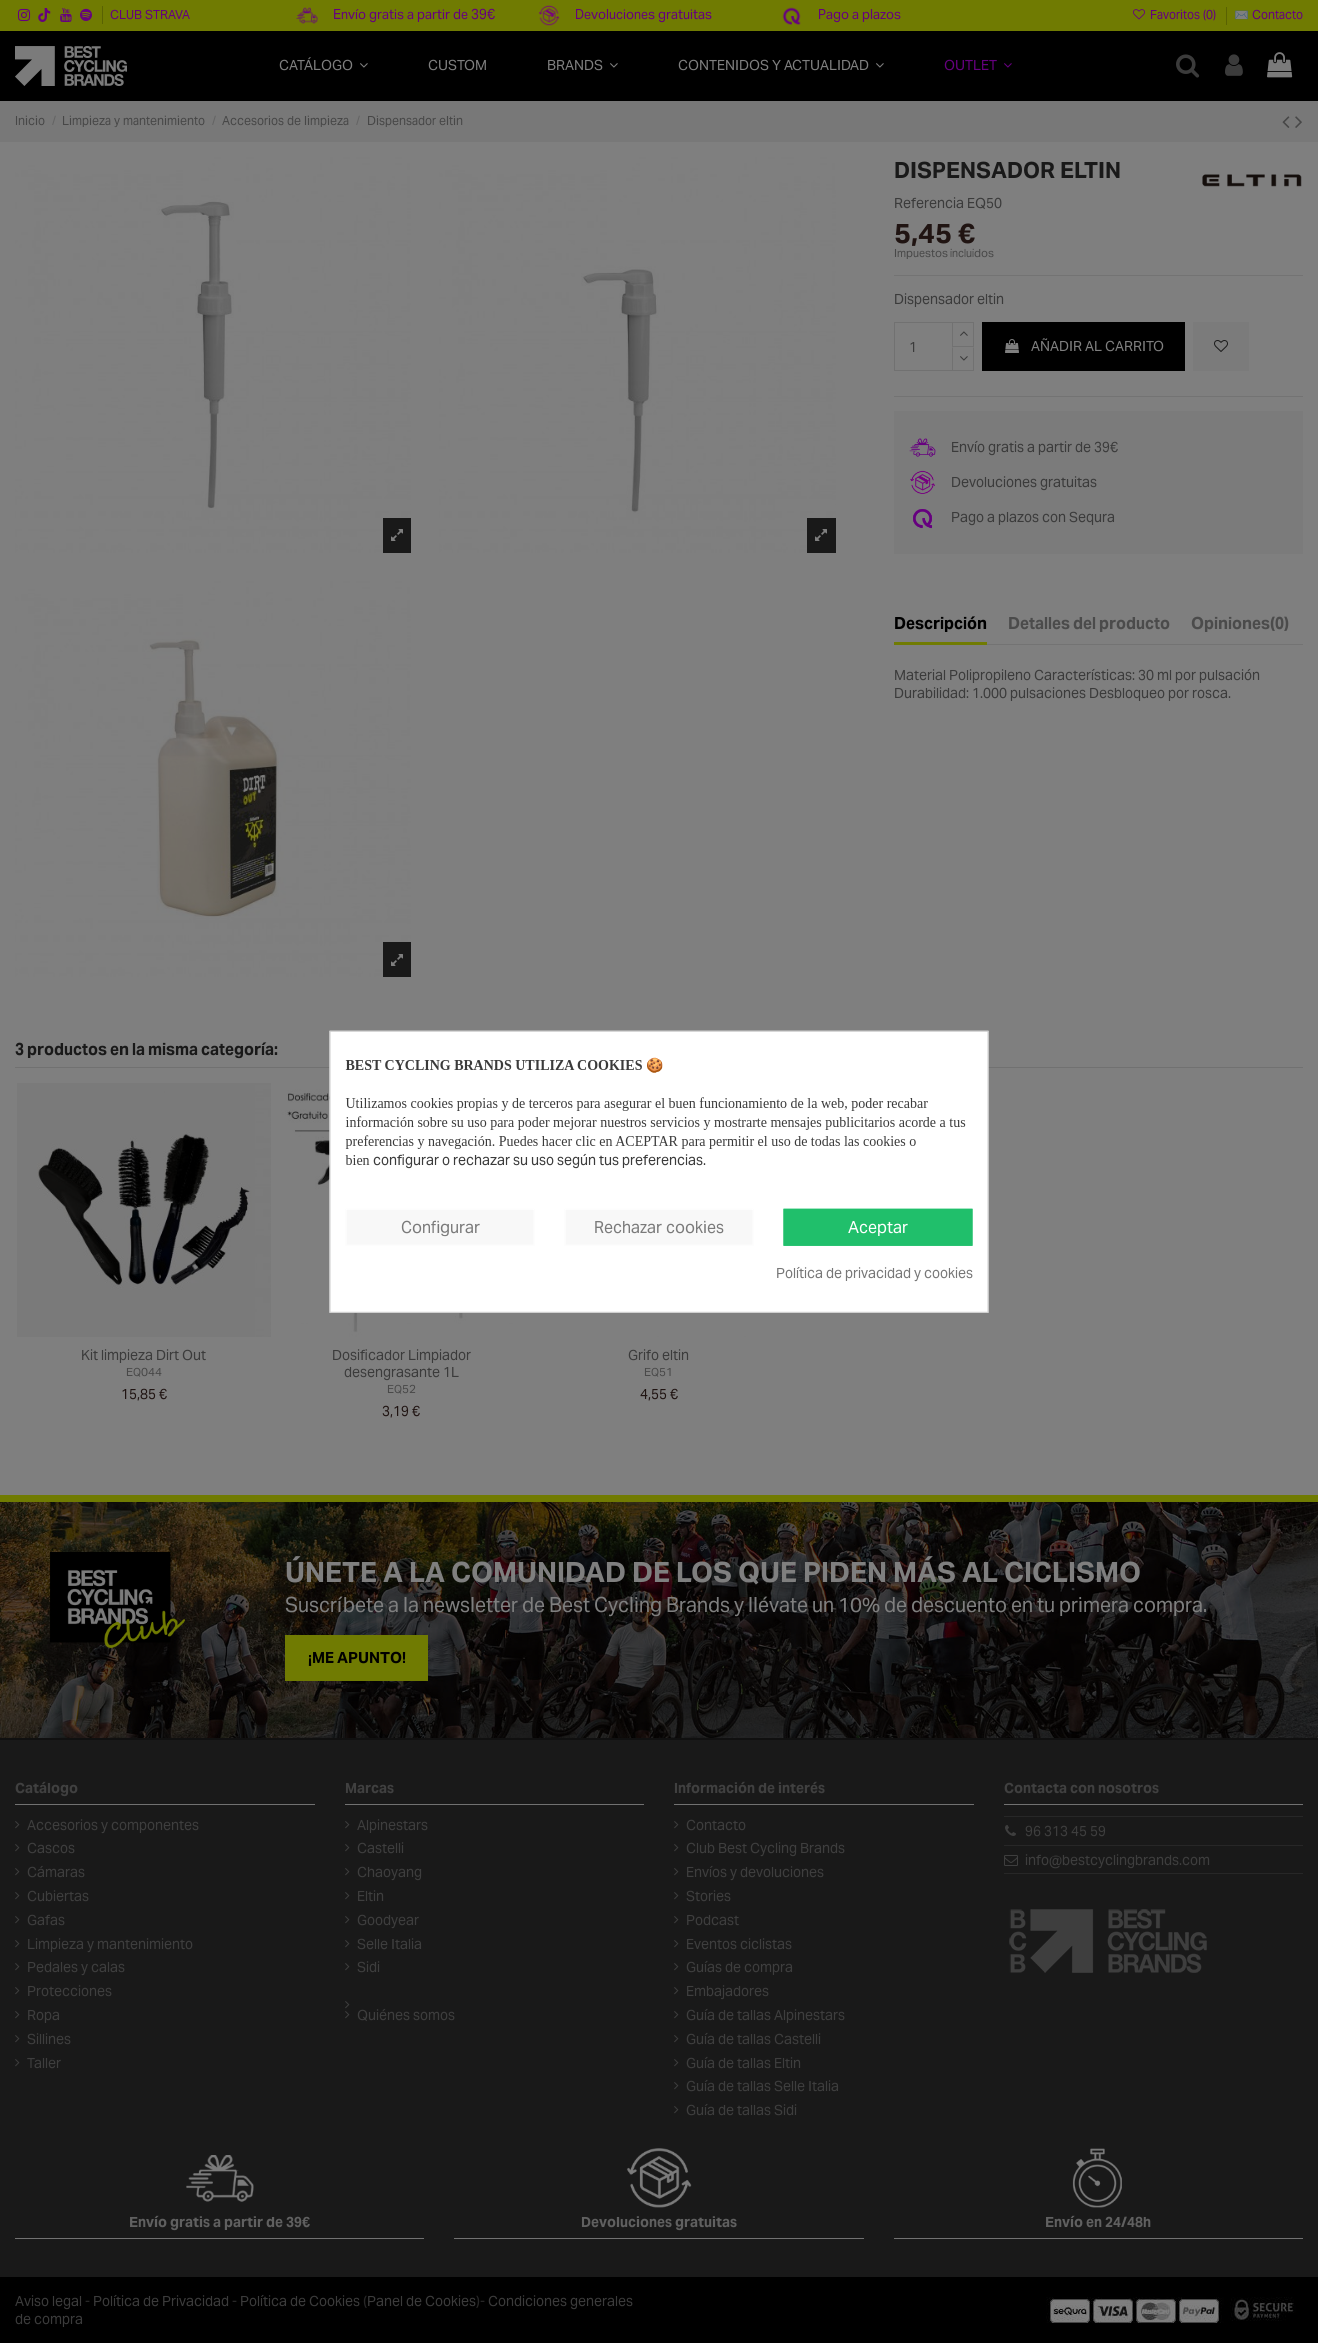 The width and height of the screenshot is (1318, 2343). I want to click on Política de privacidad y cookies, so click(874, 1273).